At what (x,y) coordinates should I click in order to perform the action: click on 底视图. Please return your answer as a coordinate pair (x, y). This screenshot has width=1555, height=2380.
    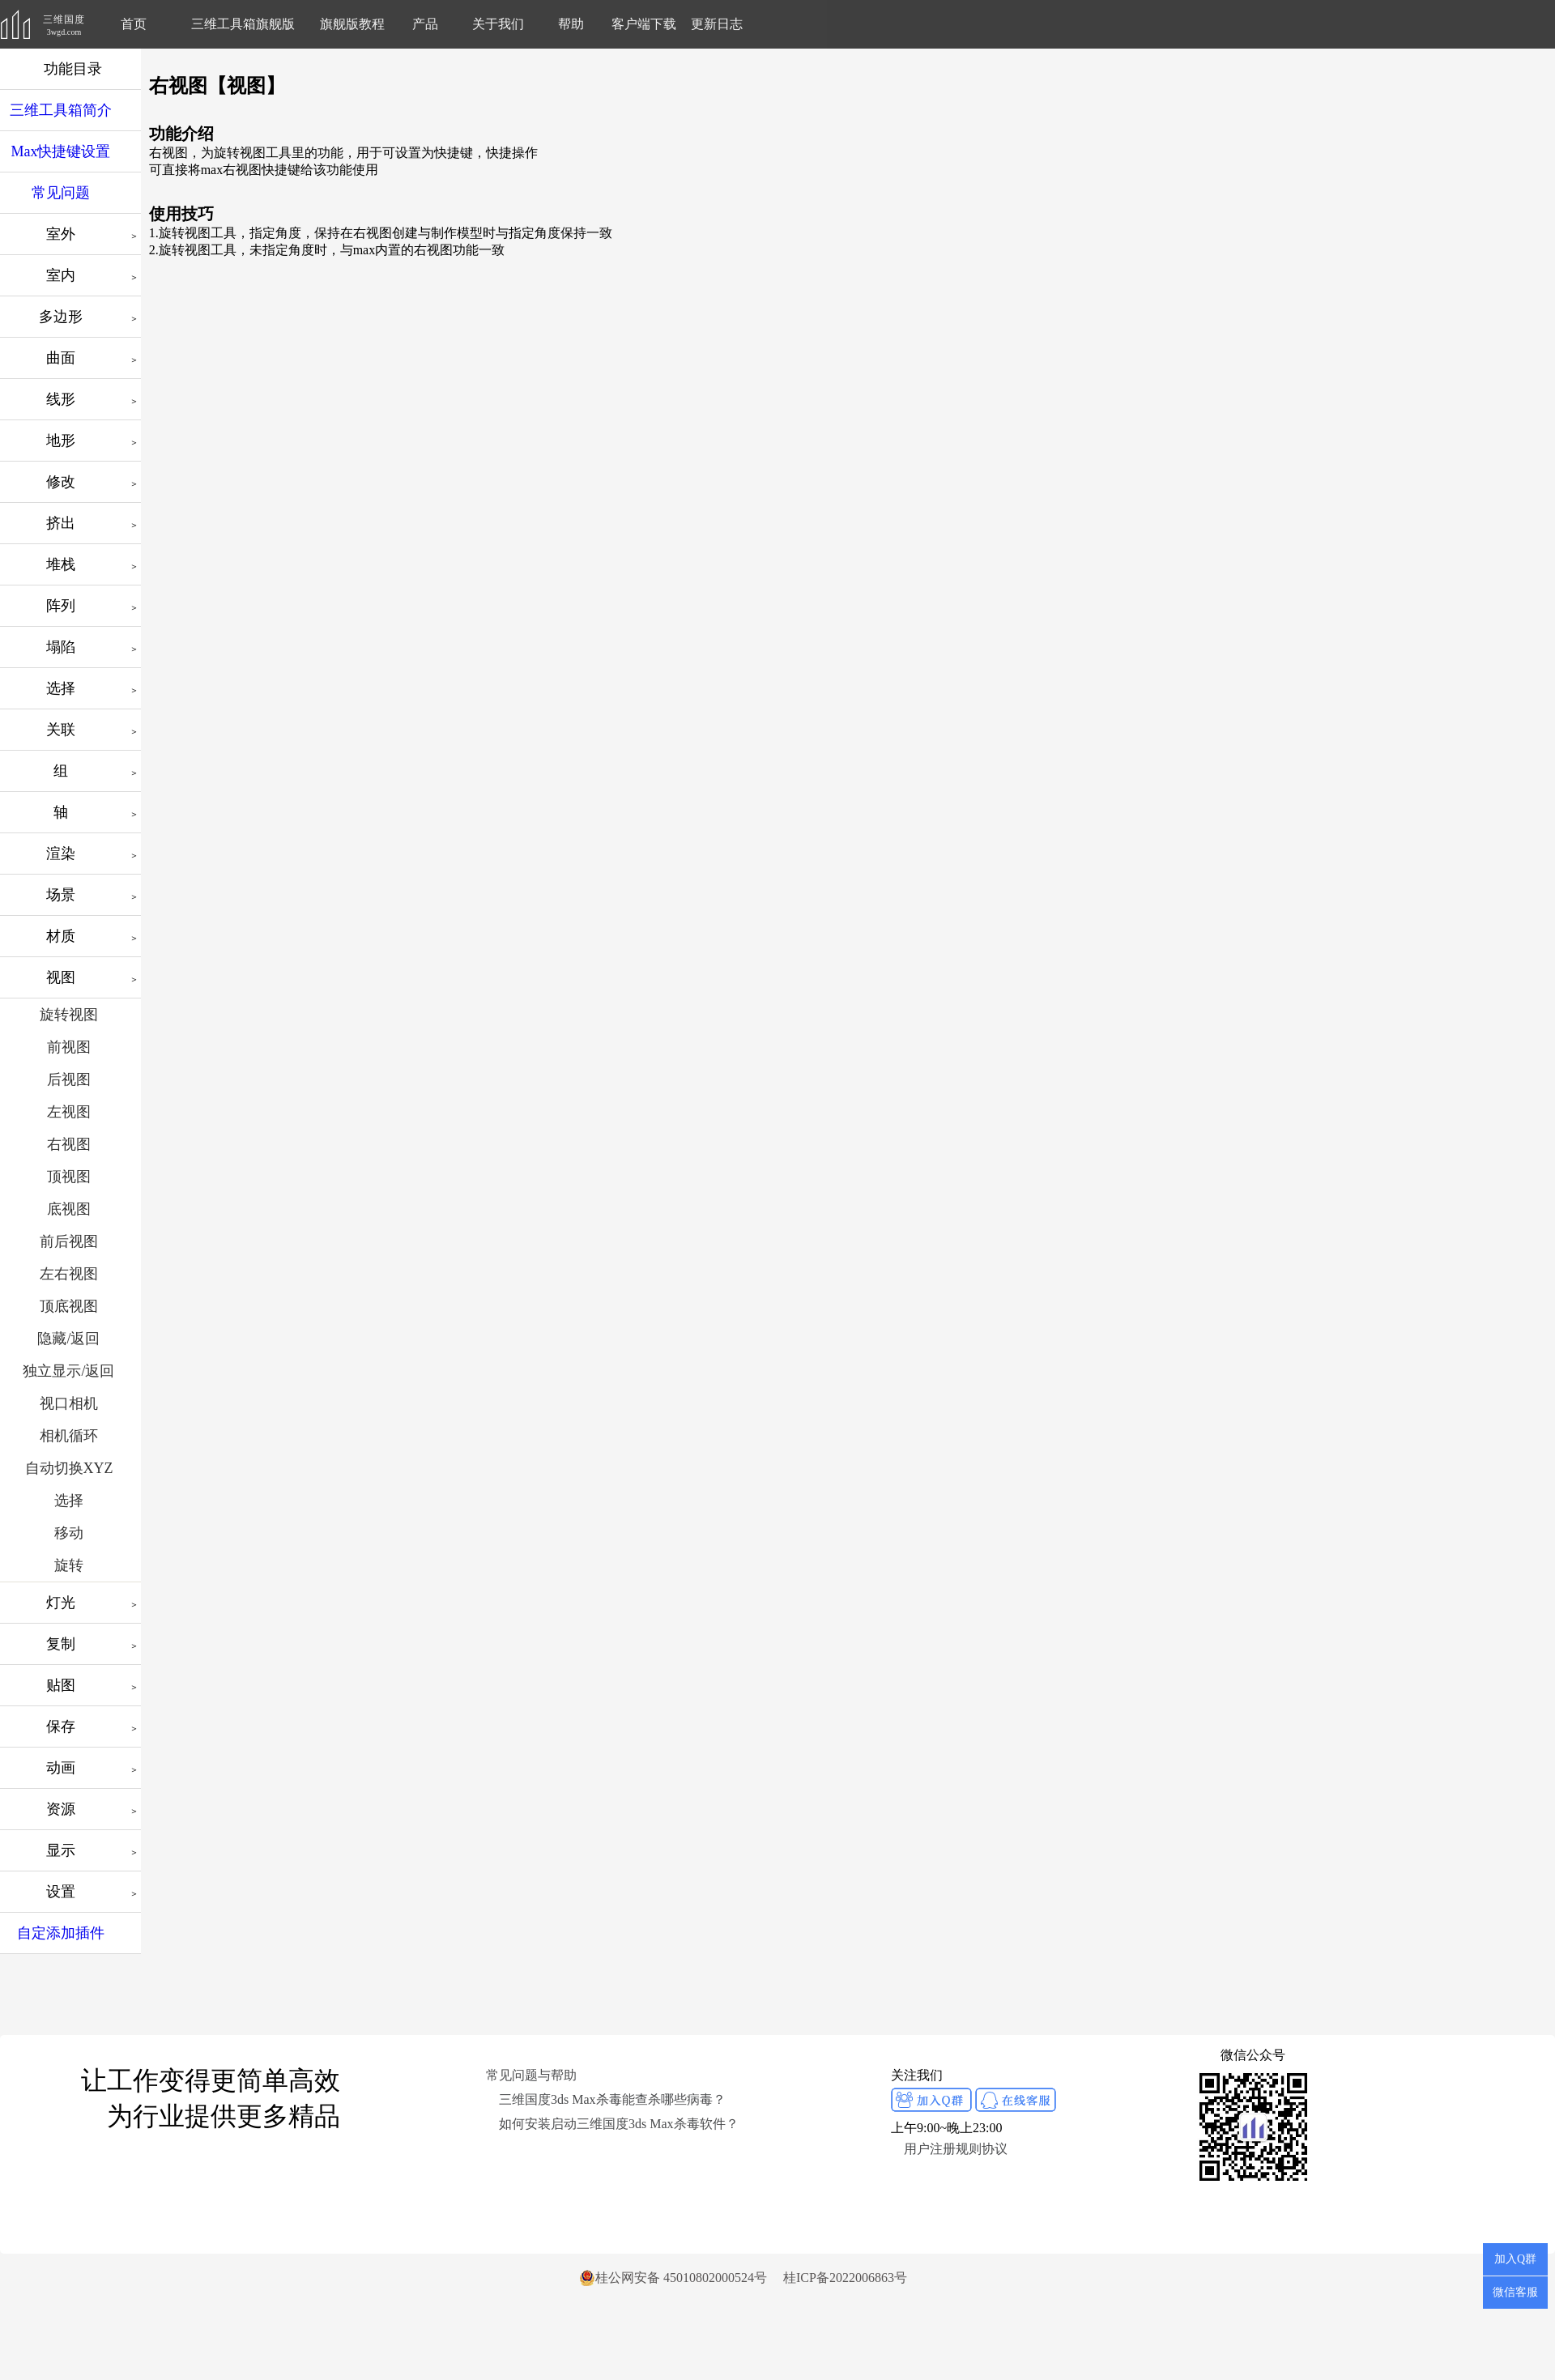
    Looking at the image, I should click on (69, 1209).